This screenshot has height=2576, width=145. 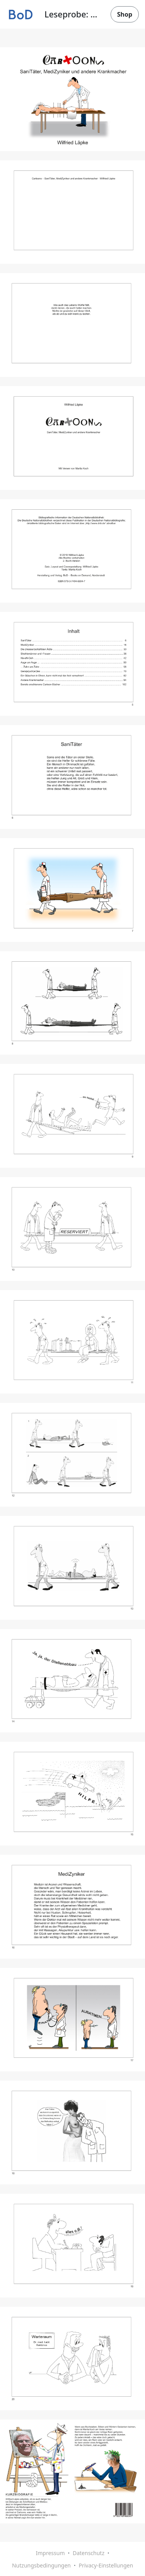 I want to click on Privacy-Einstellungen, so click(x=105, y=2565).